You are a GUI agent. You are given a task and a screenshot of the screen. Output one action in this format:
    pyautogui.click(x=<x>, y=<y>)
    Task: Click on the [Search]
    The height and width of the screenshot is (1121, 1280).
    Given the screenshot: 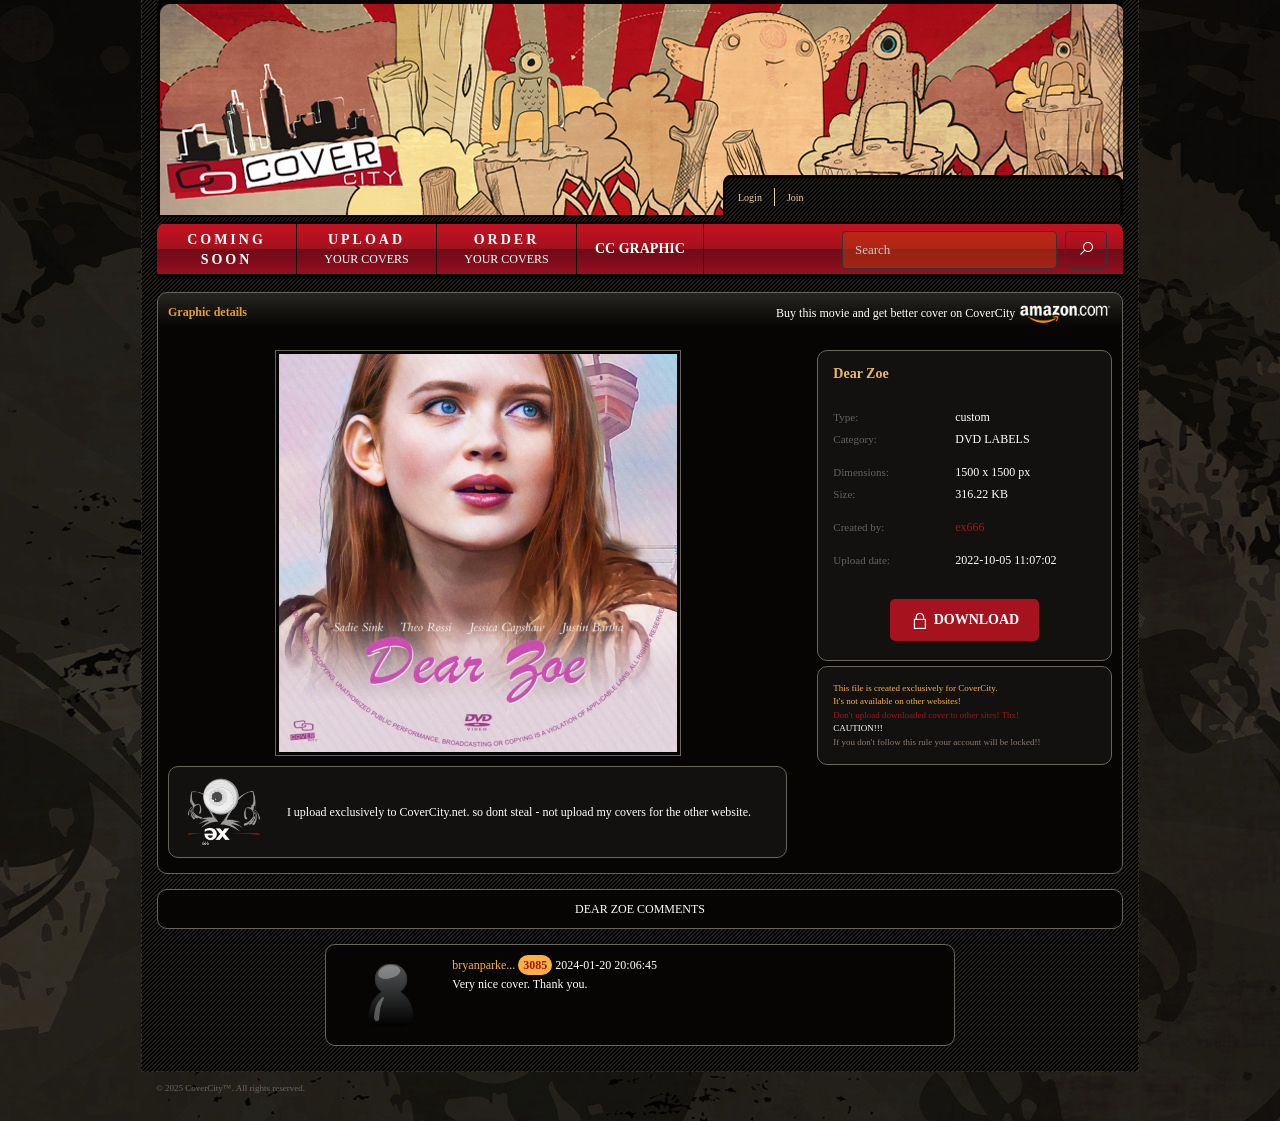 What is the action you would take?
    pyautogui.click(x=949, y=250)
    